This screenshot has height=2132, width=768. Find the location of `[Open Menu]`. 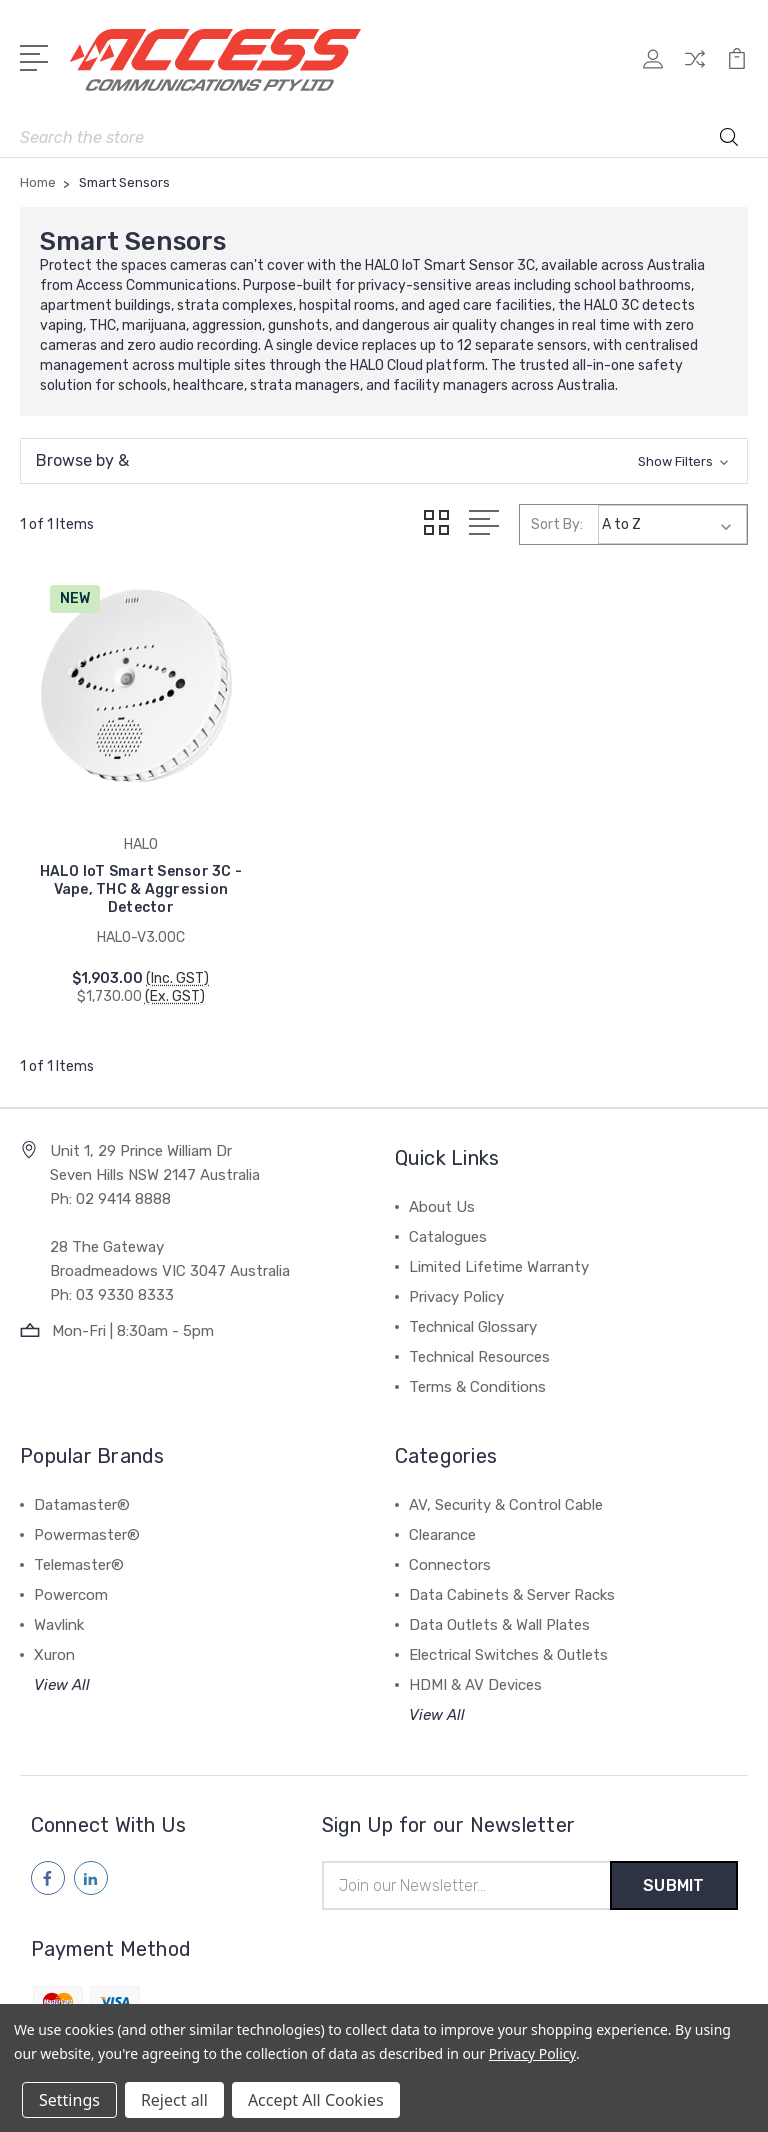

[Open Menu] is located at coordinates (37, 56).